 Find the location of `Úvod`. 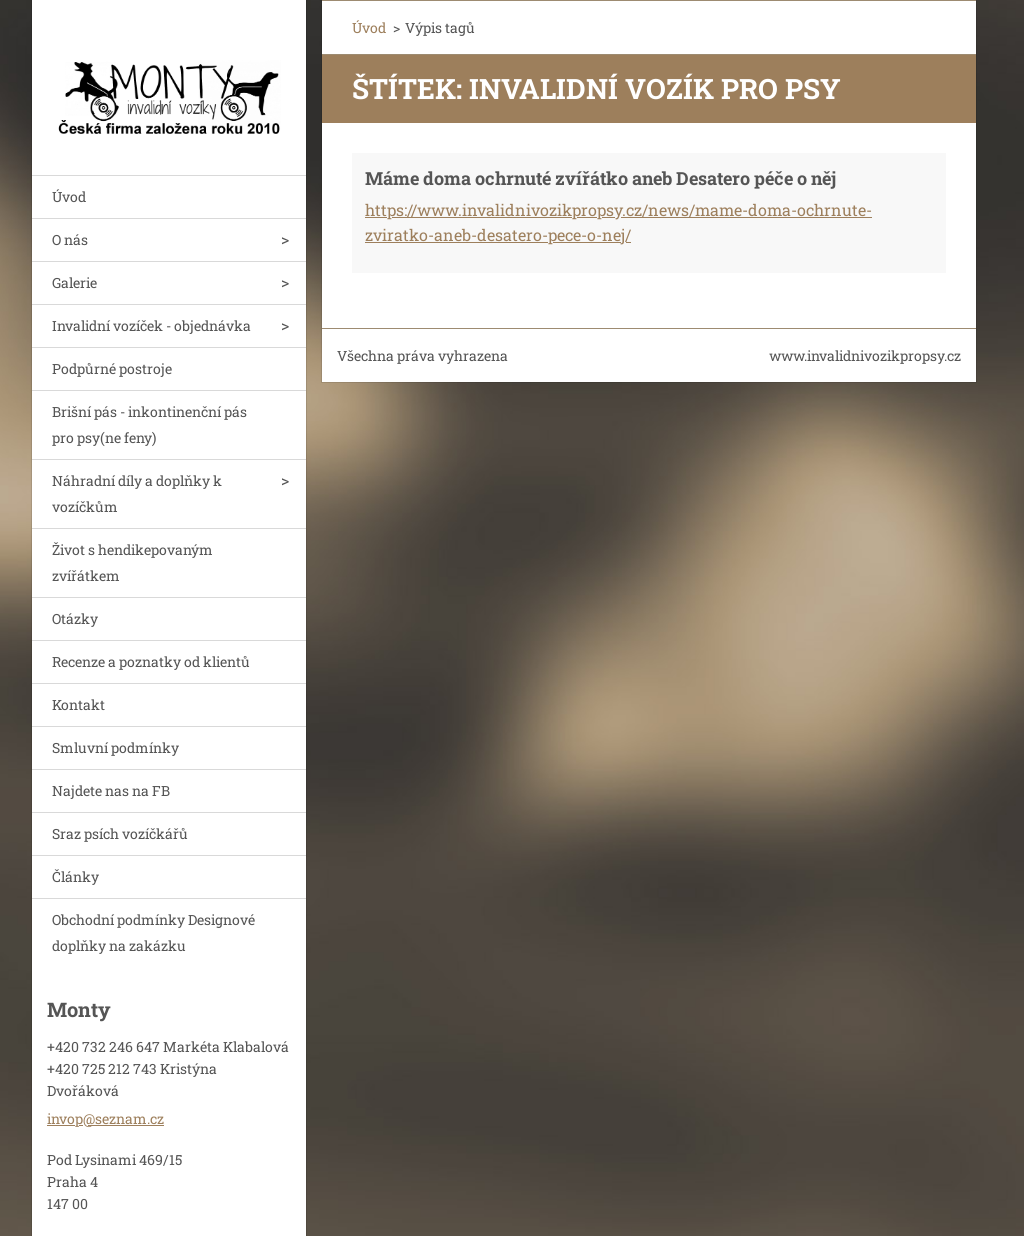

Úvod is located at coordinates (69, 196).